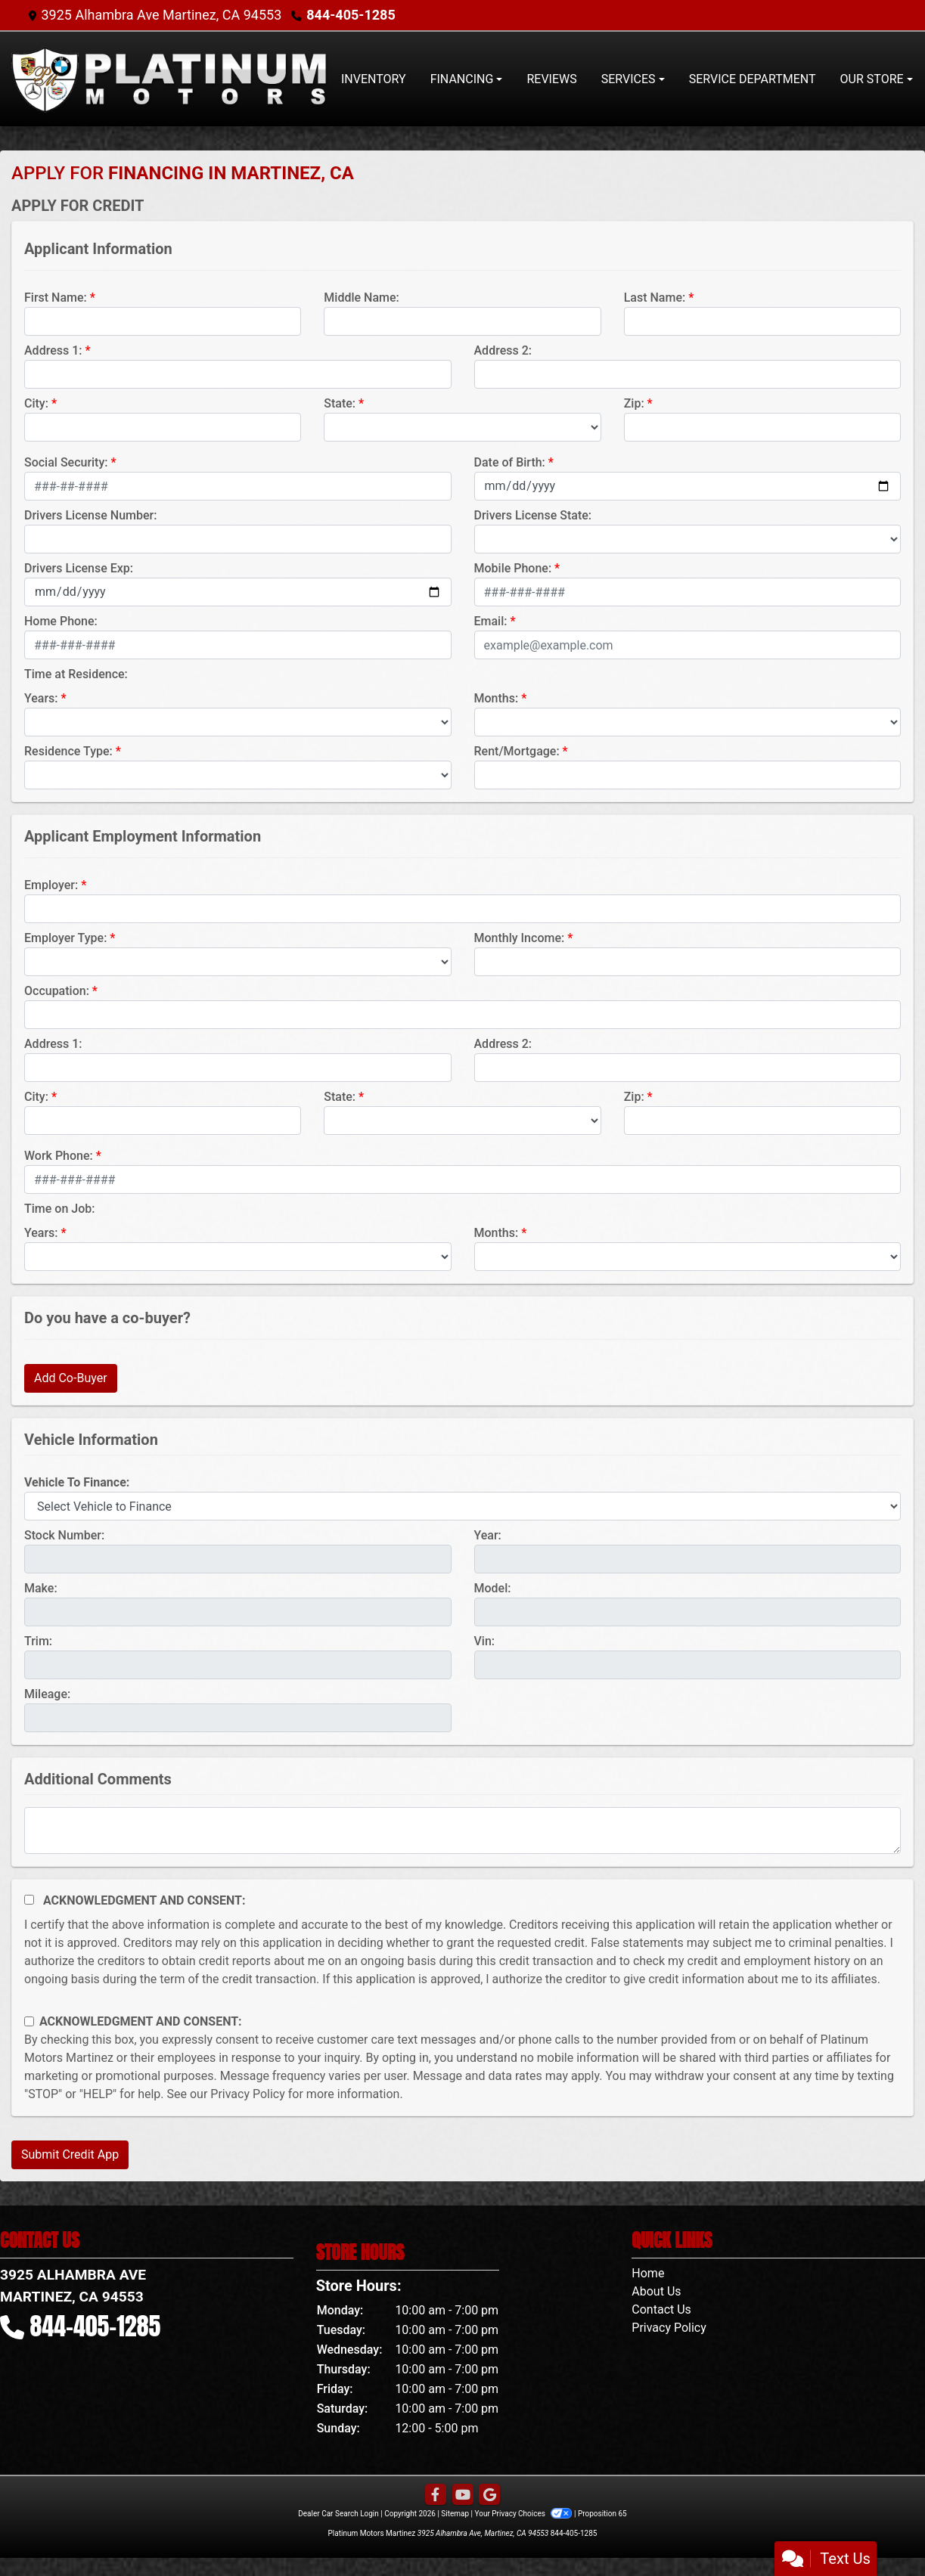 This screenshot has height=2576, width=925. I want to click on Monthly Income:, so click(519, 938).